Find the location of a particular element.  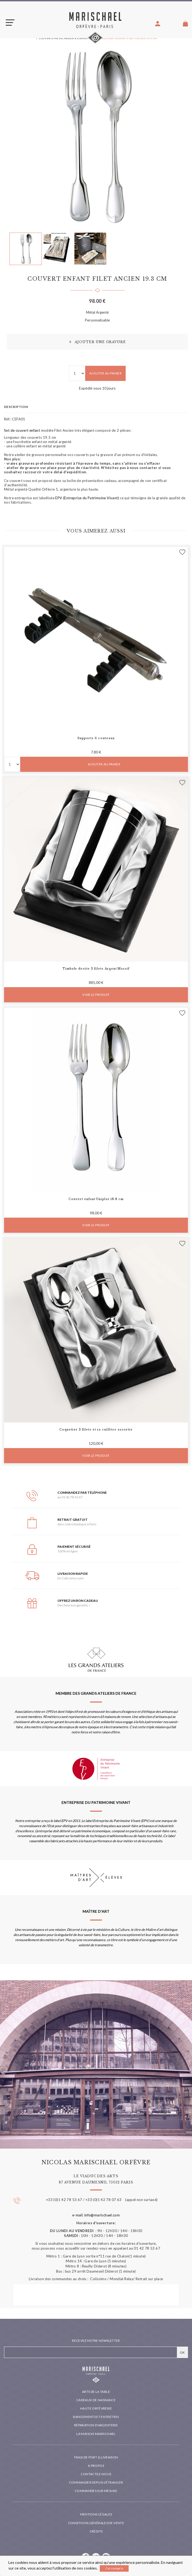

Cadeaux de naissance is located at coordinates (96, 2400).